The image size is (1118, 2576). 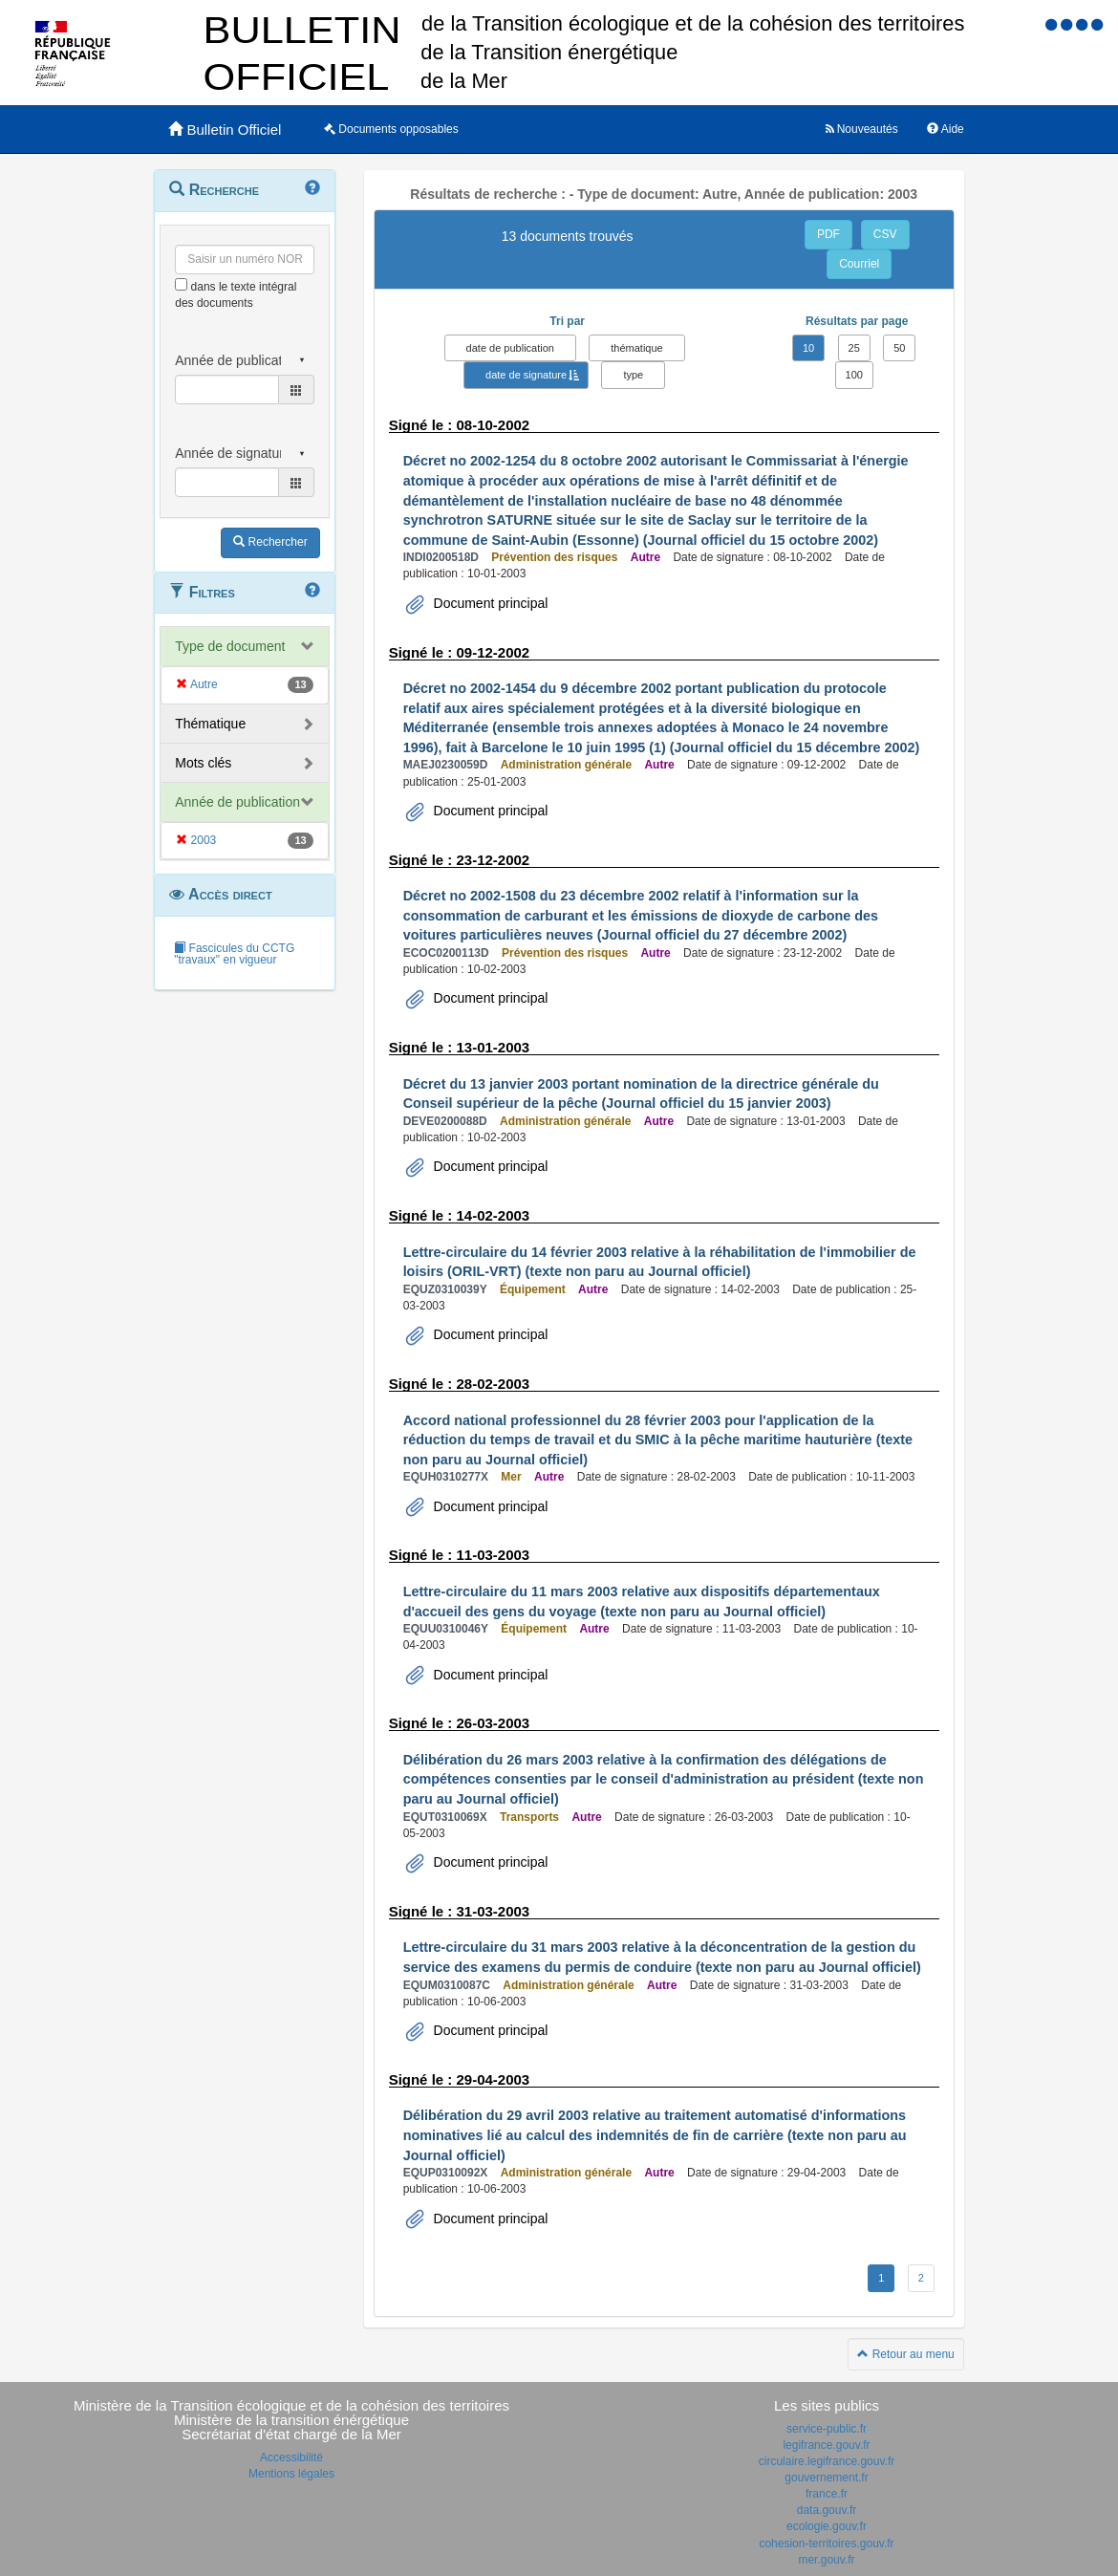 I want to click on legifrance.gouv.fr, so click(x=826, y=2445).